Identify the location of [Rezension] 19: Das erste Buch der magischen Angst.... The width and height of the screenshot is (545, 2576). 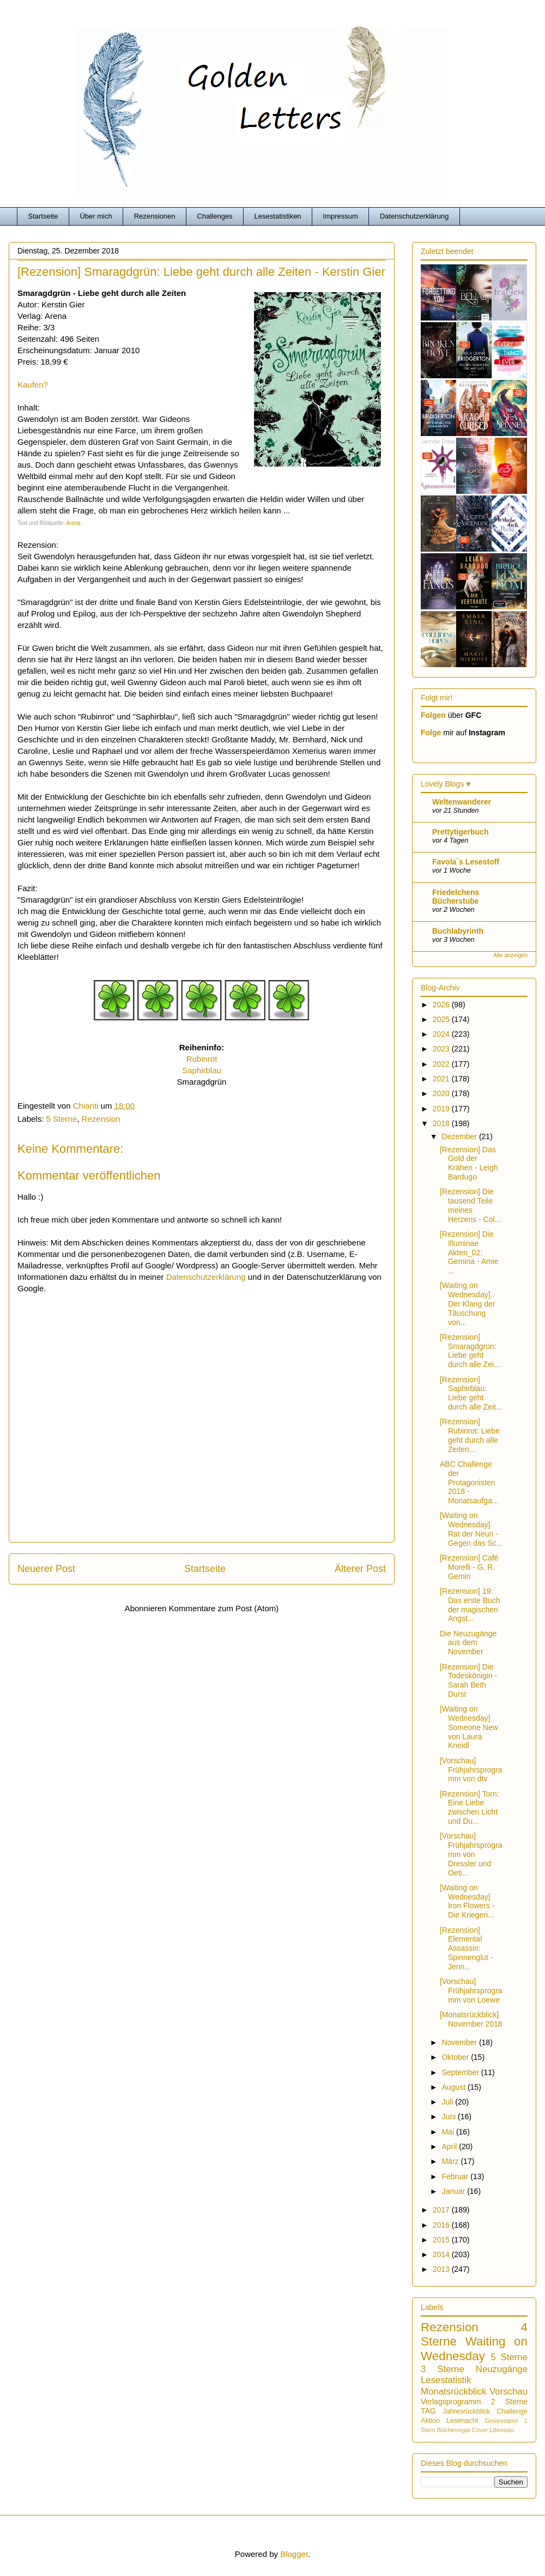
(470, 1605).